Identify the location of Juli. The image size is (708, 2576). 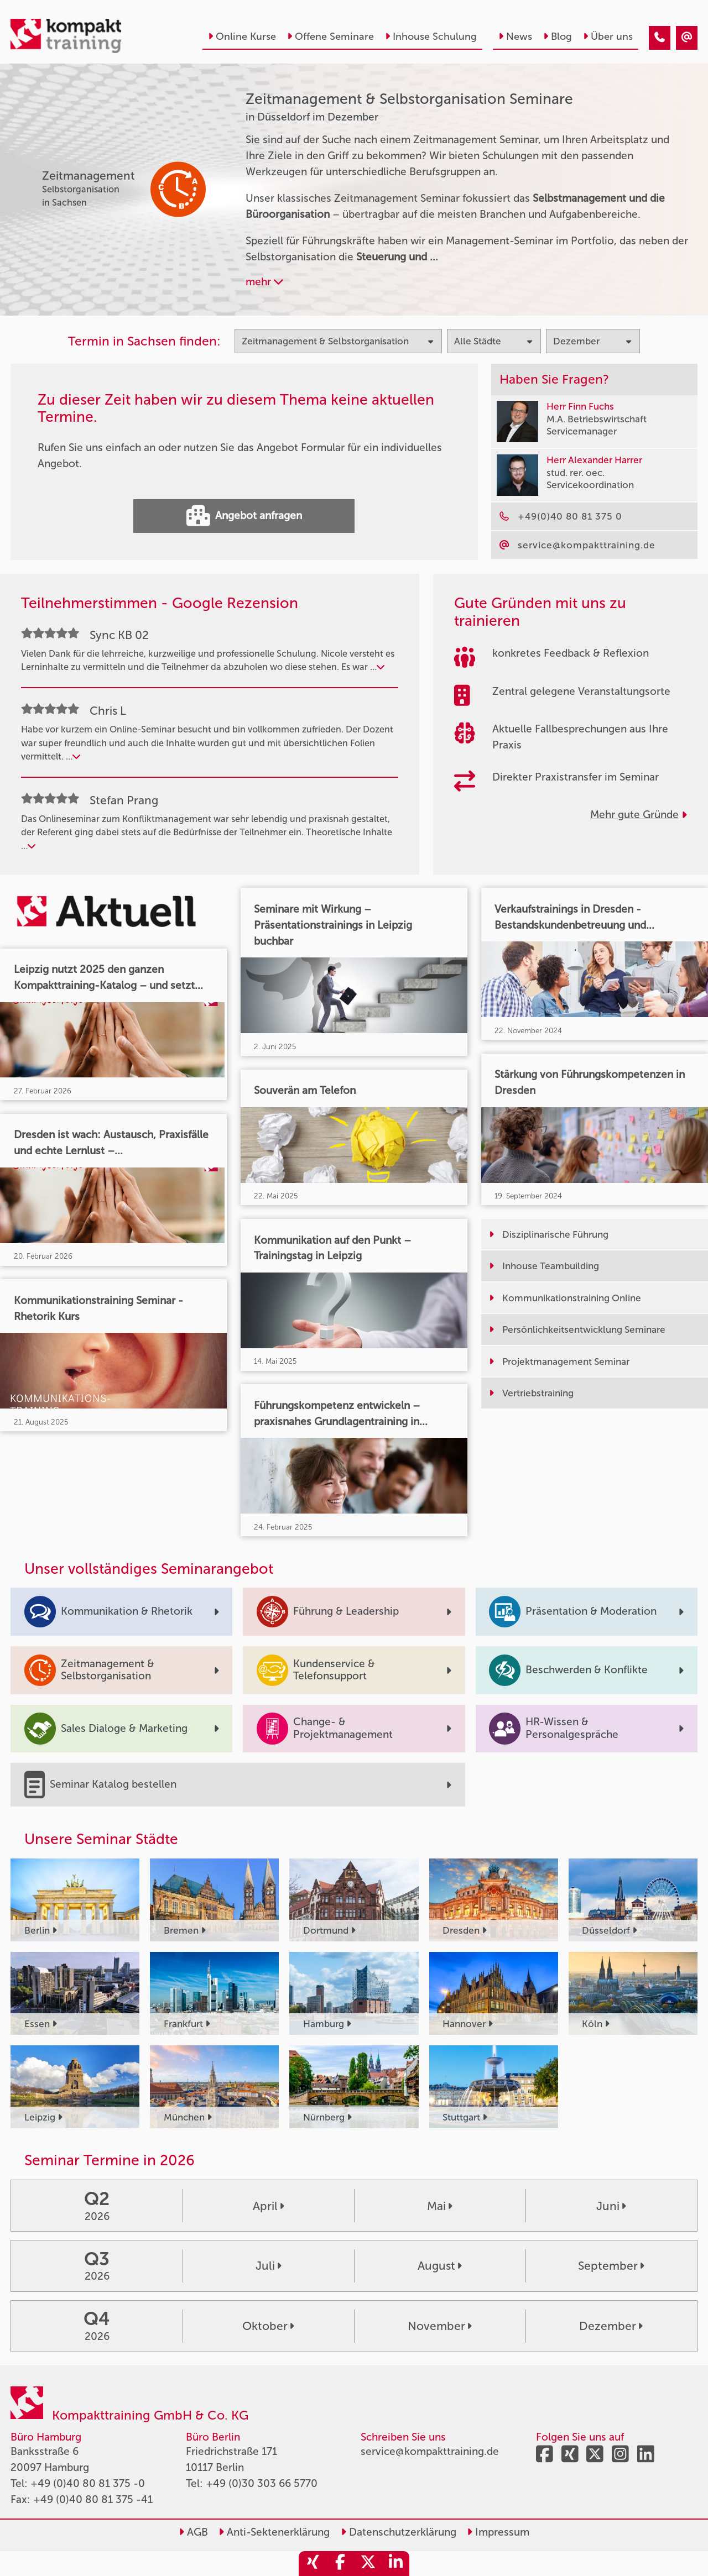
(269, 2266).